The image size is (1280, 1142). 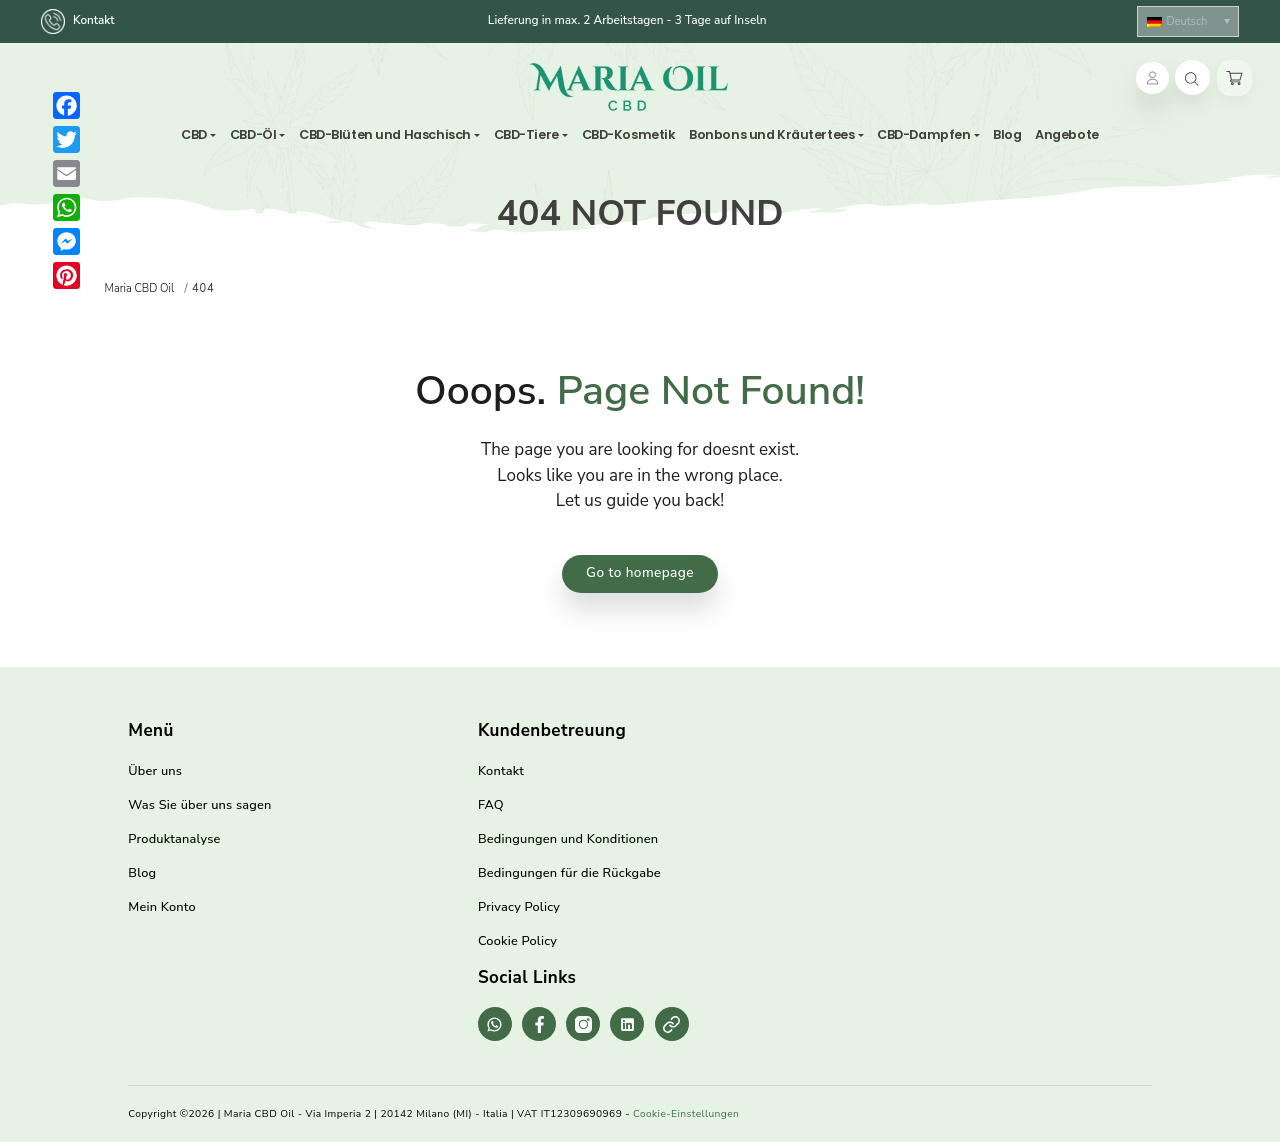 What do you see at coordinates (1188, 21) in the screenshot?
I see `[none]` at bounding box center [1188, 21].